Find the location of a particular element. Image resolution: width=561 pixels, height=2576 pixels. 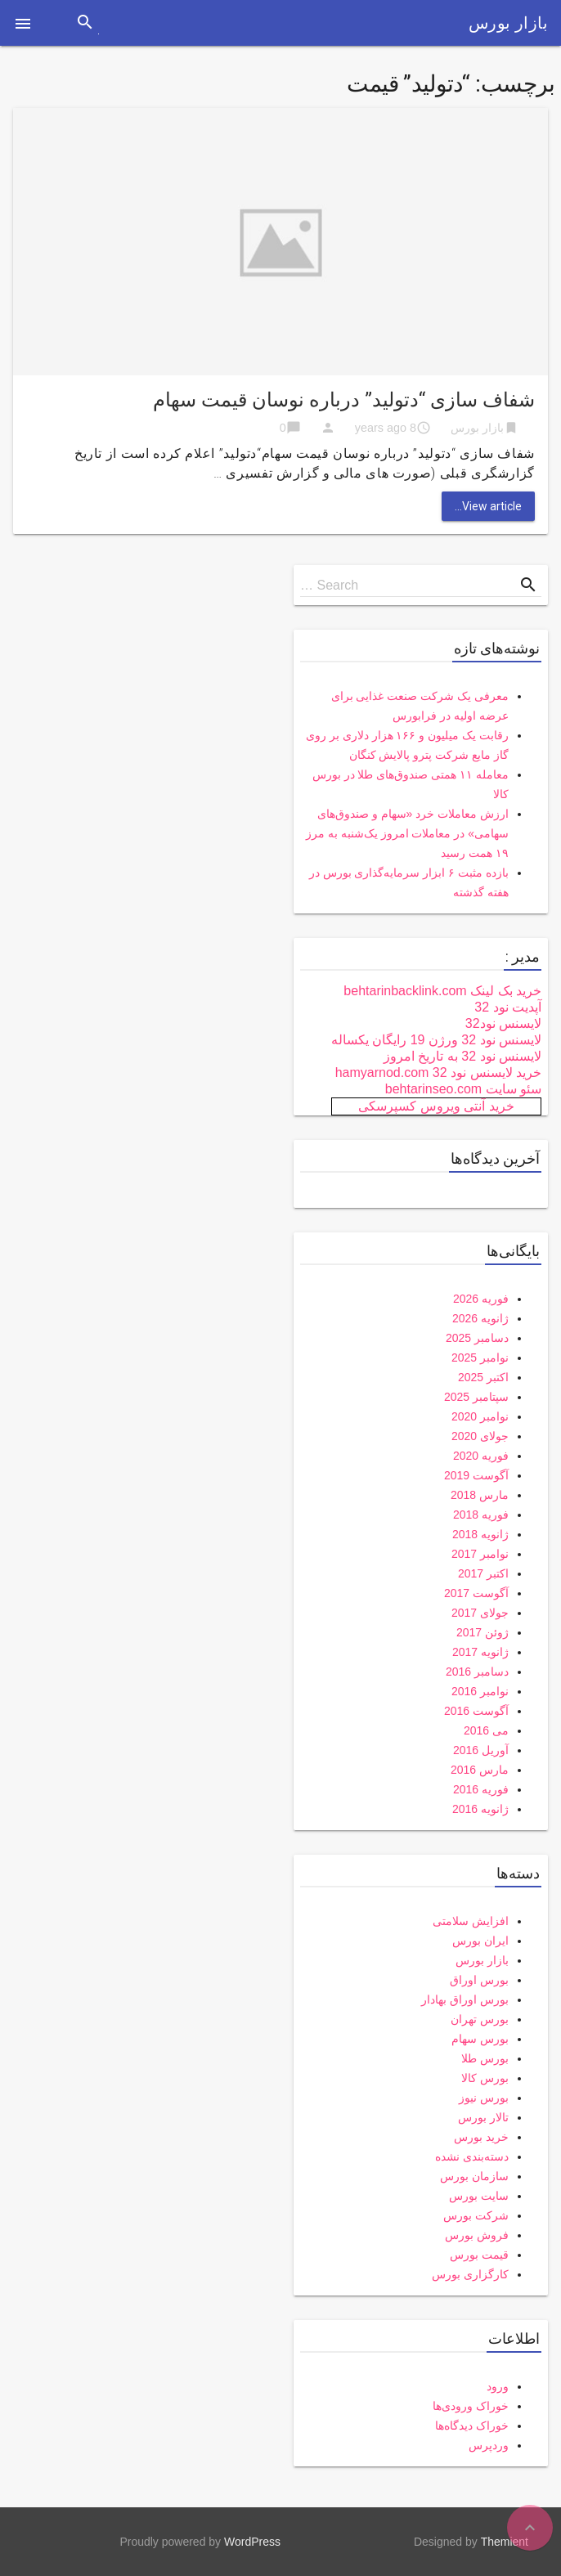

خرید آنتی ویروس کسپرسکی is located at coordinates (436, 1106).